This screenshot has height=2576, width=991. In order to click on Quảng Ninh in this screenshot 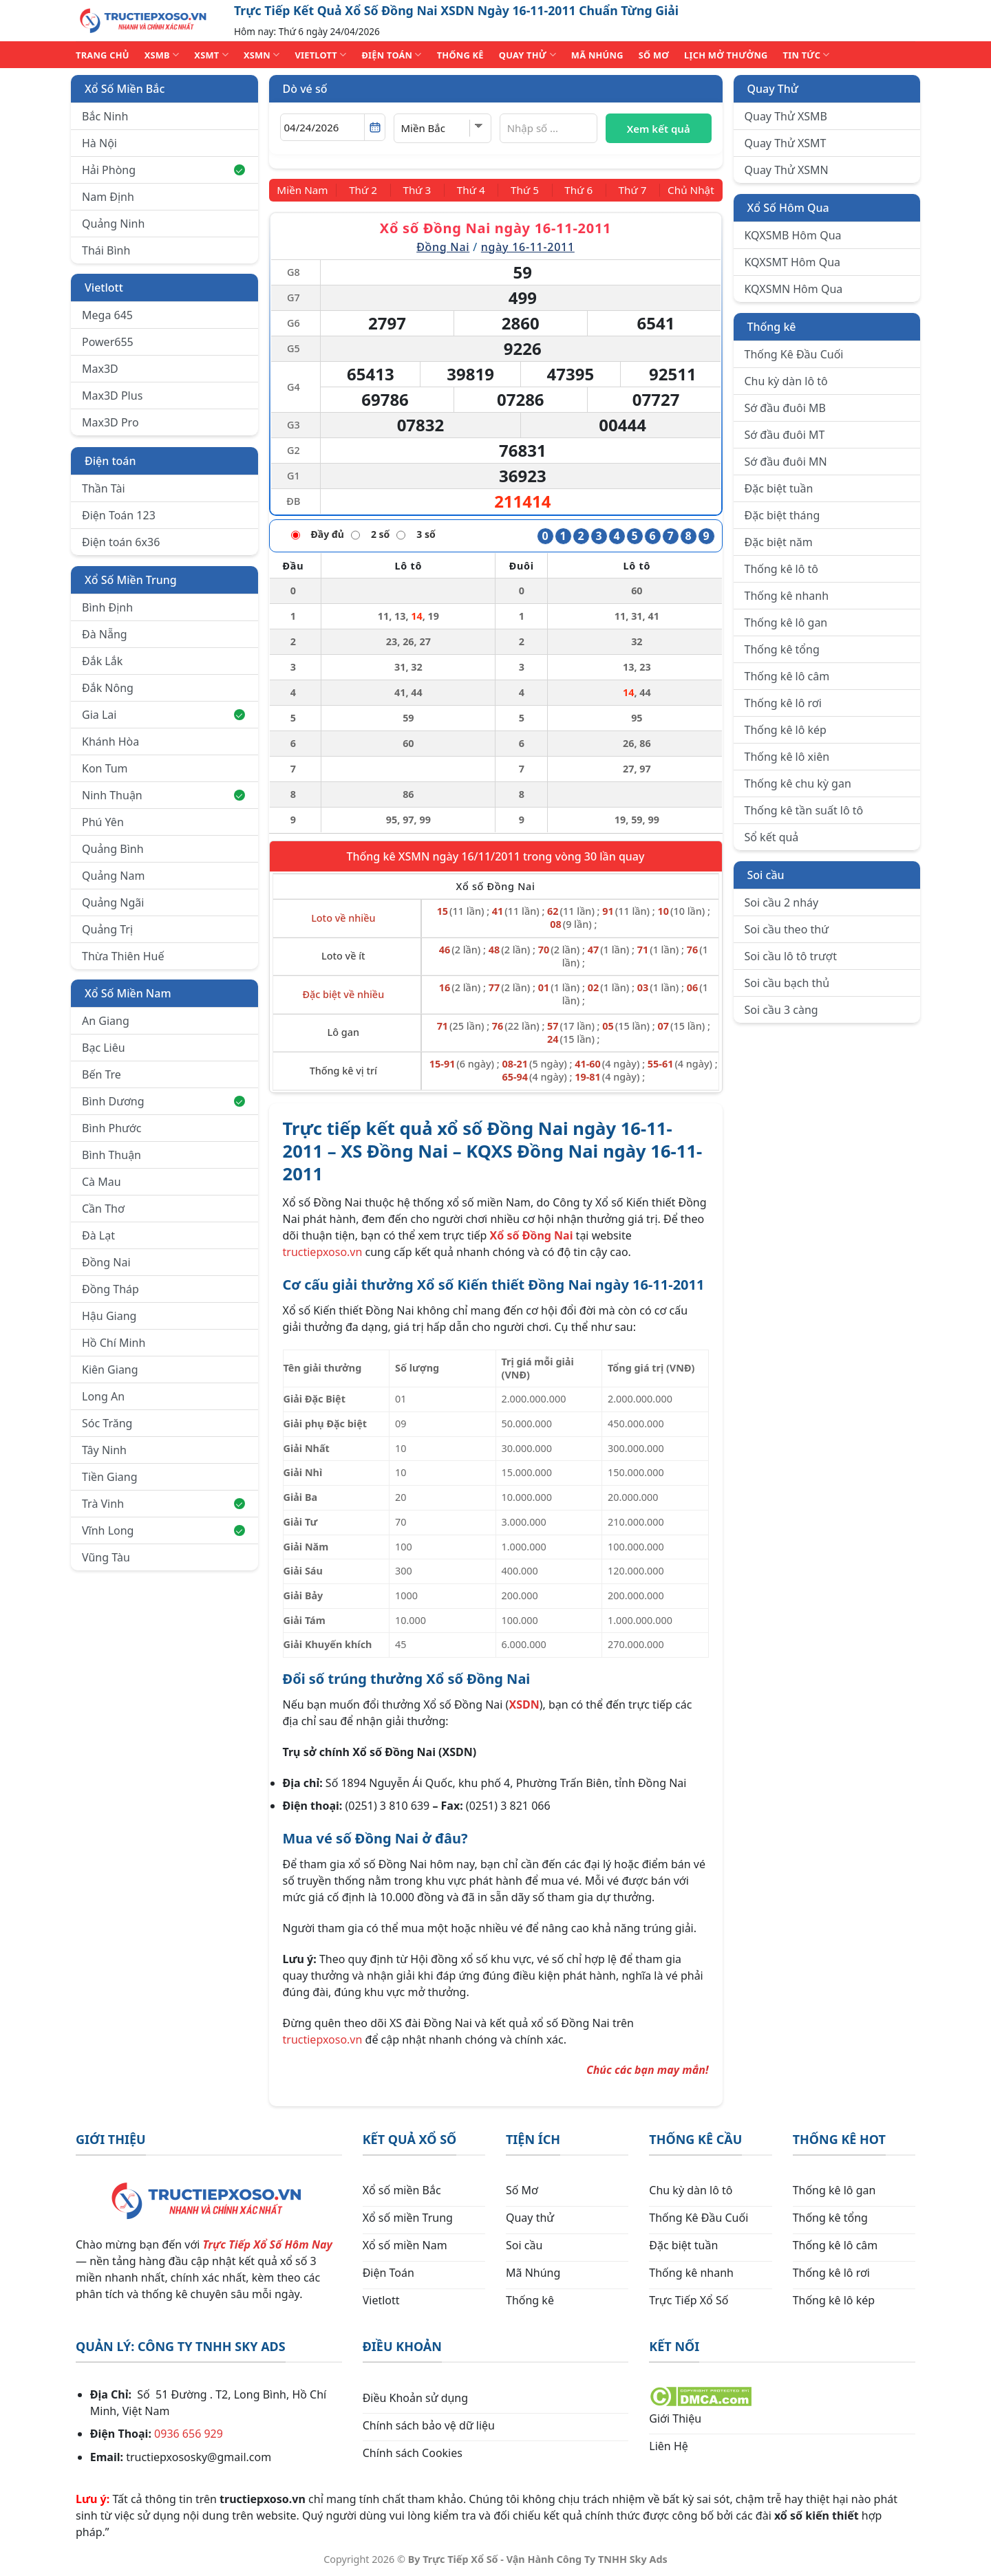, I will do `click(113, 223)`.